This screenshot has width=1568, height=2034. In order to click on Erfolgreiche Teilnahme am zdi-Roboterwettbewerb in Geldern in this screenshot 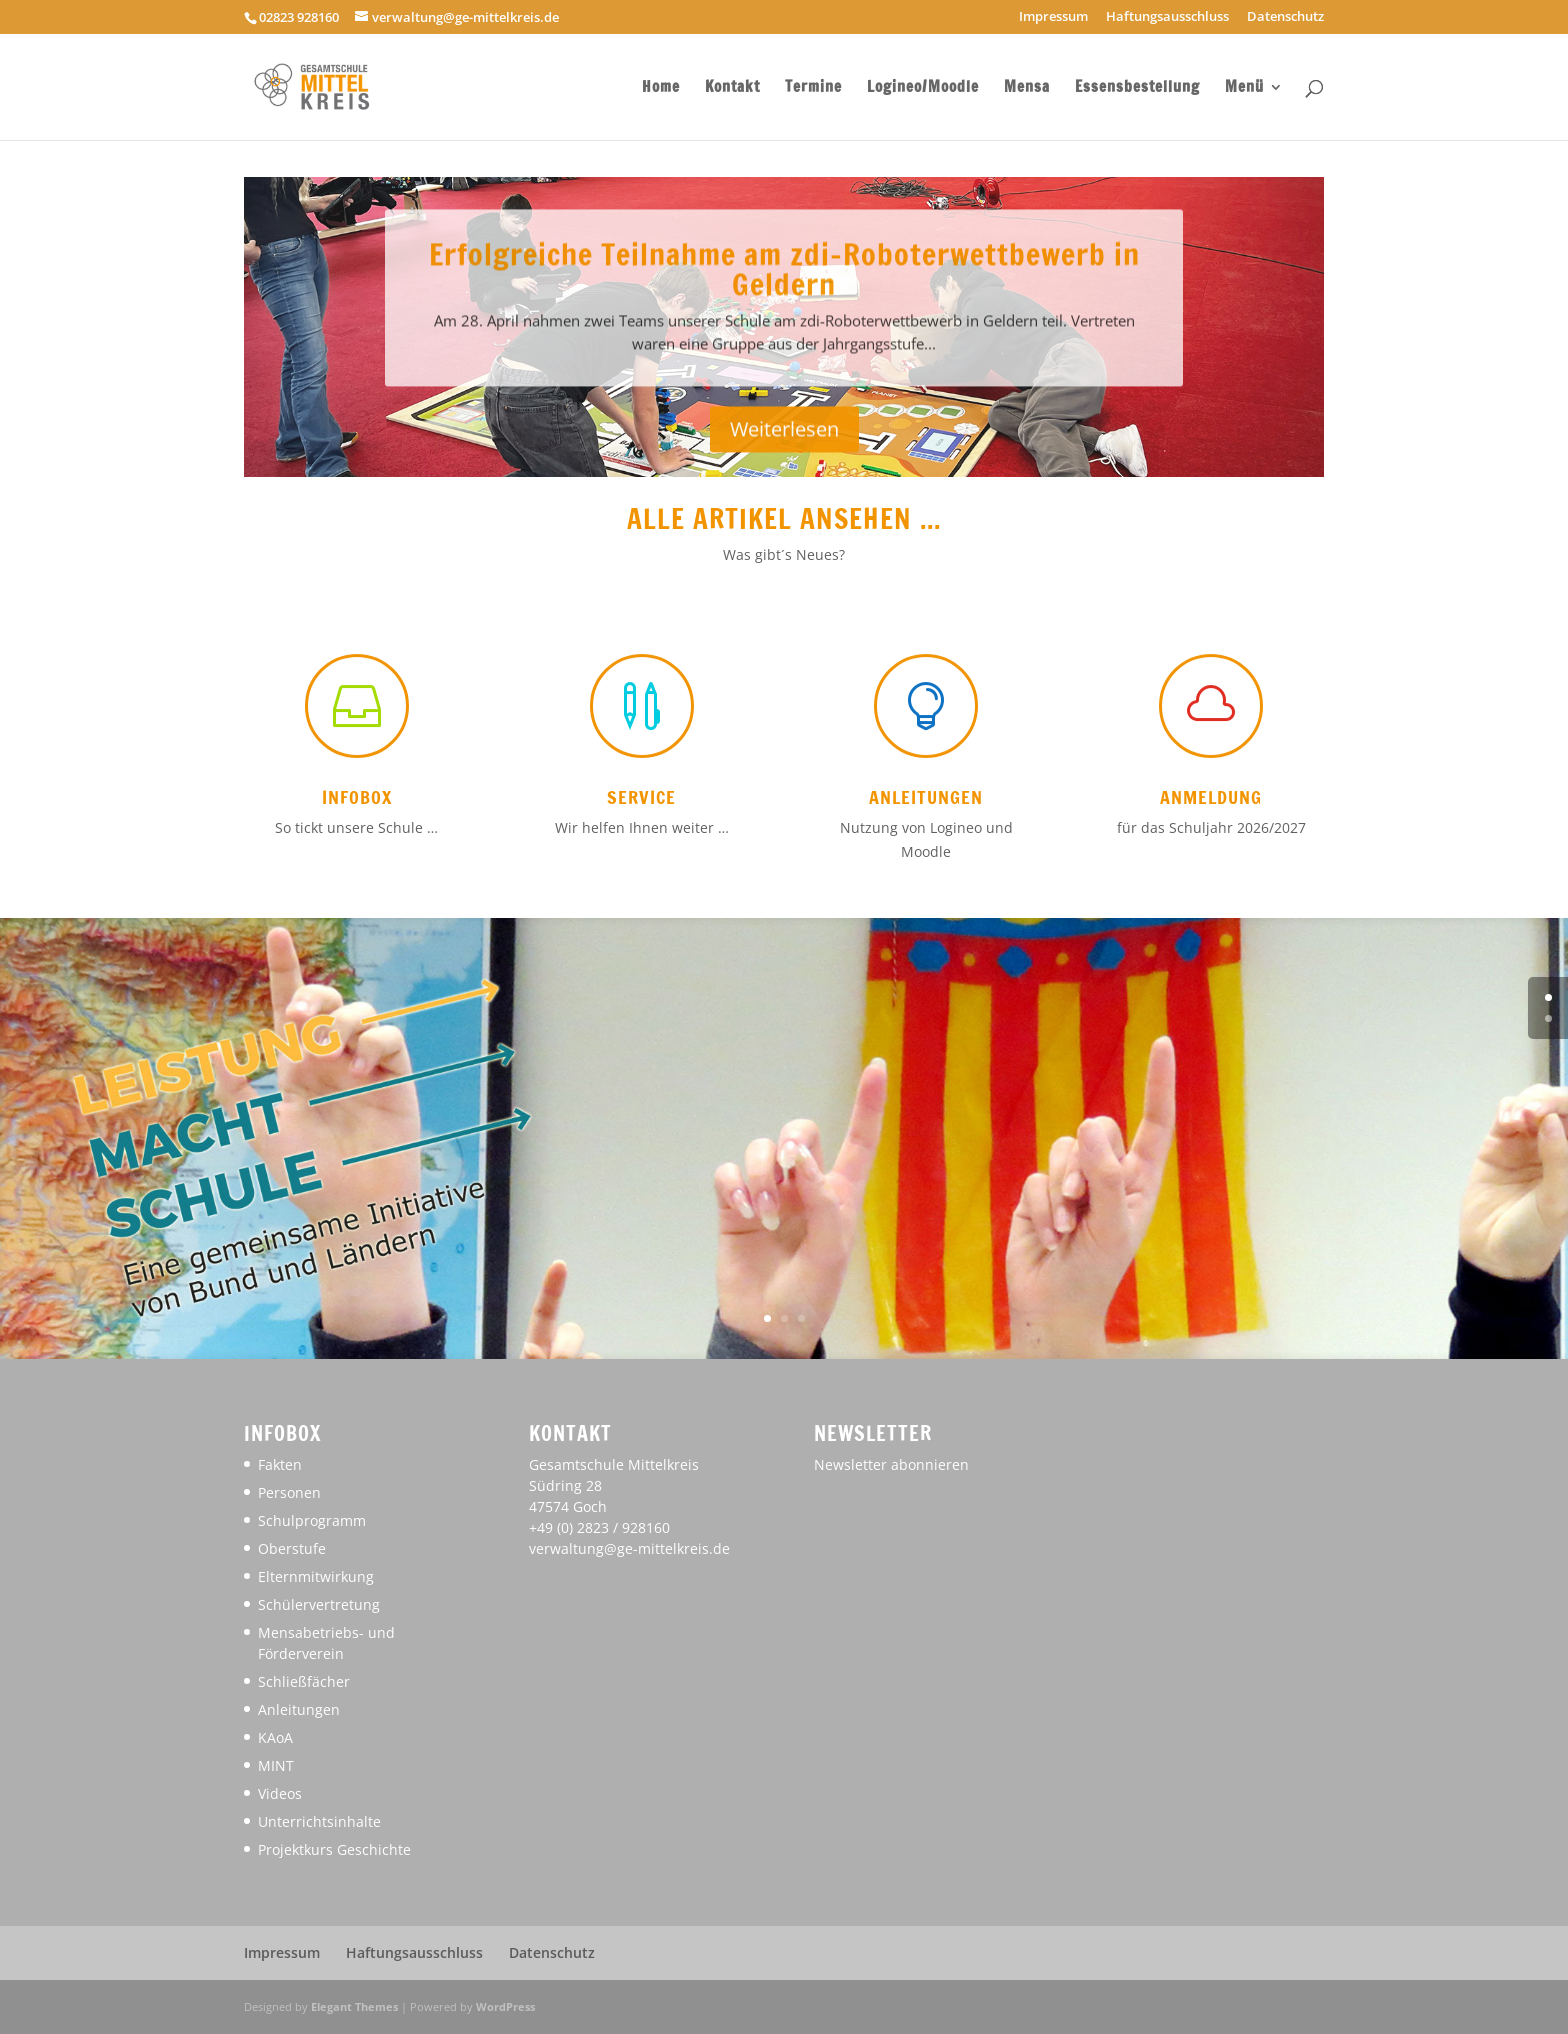, I will do `click(784, 285)`.